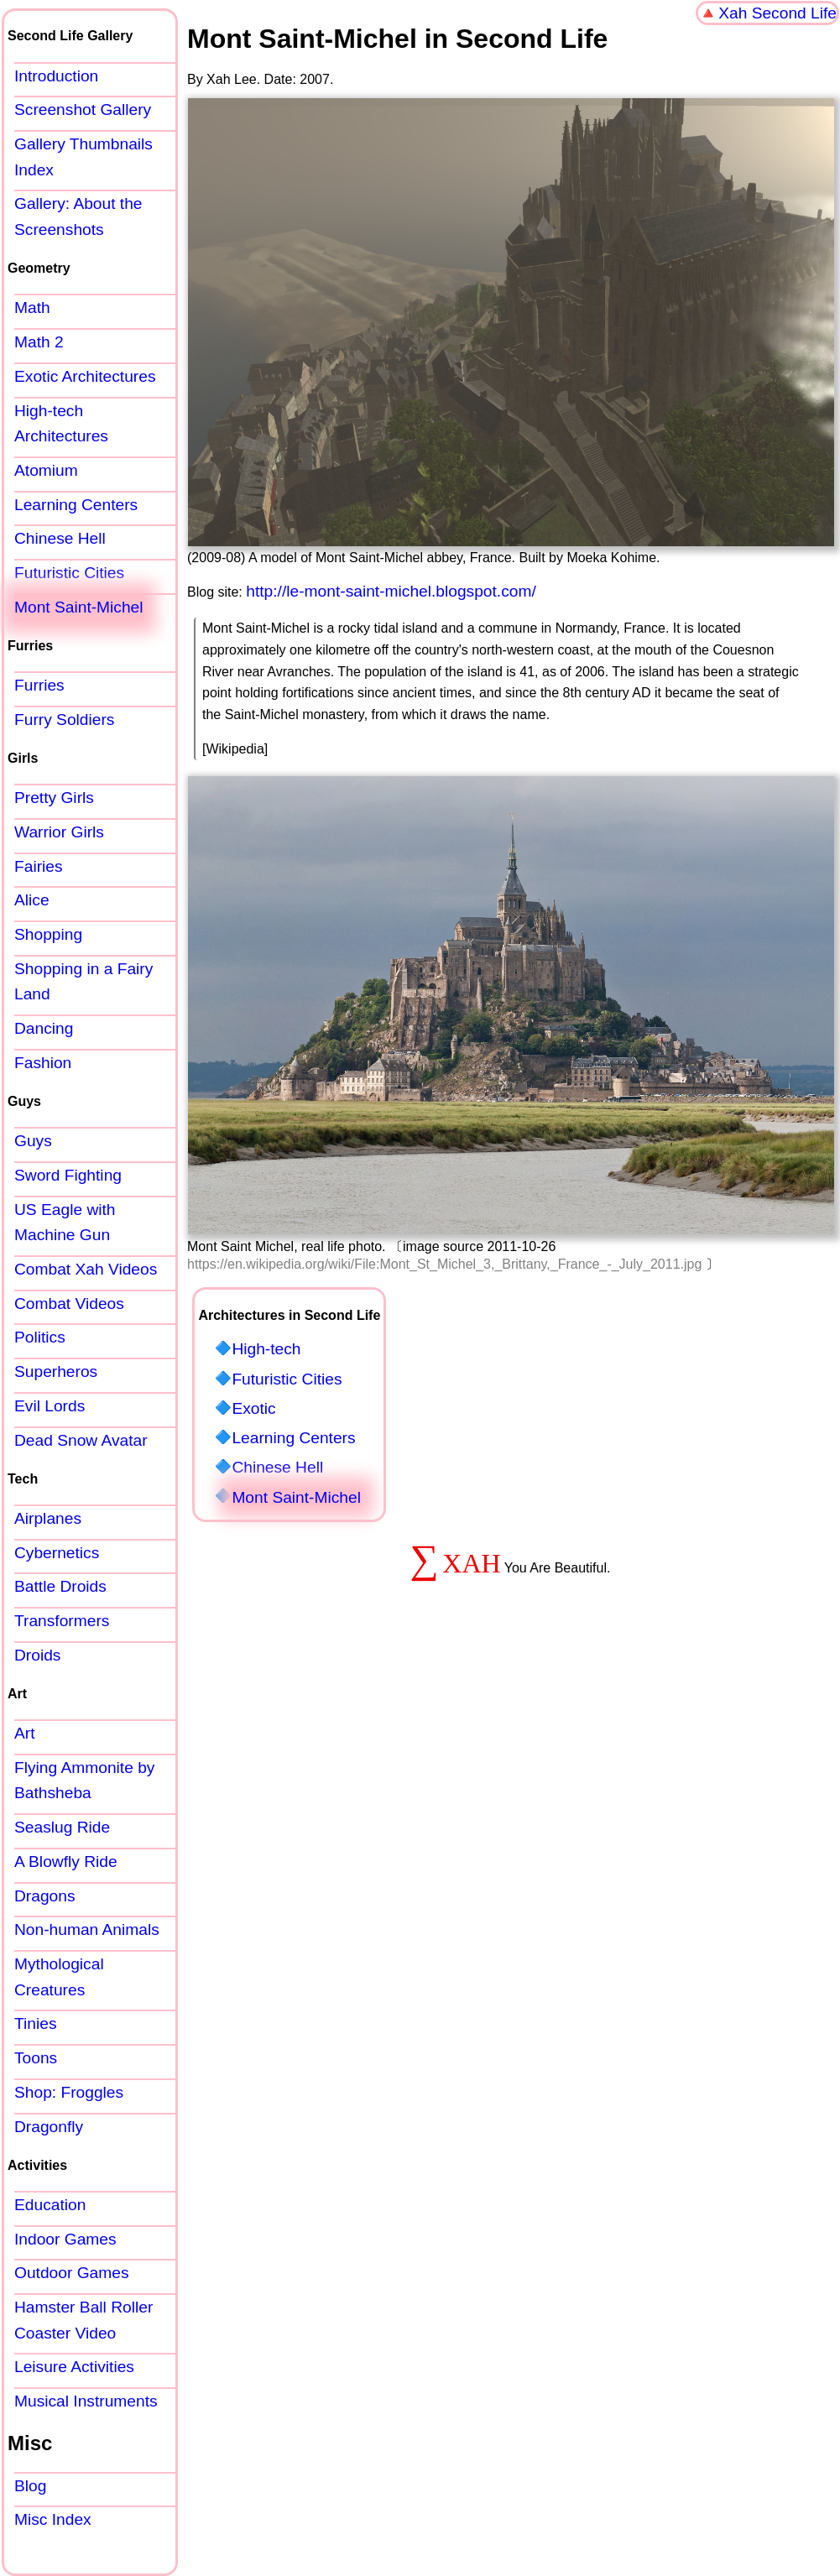  Describe the element at coordinates (42, 1063) in the screenshot. I see `Fashion` at that location.